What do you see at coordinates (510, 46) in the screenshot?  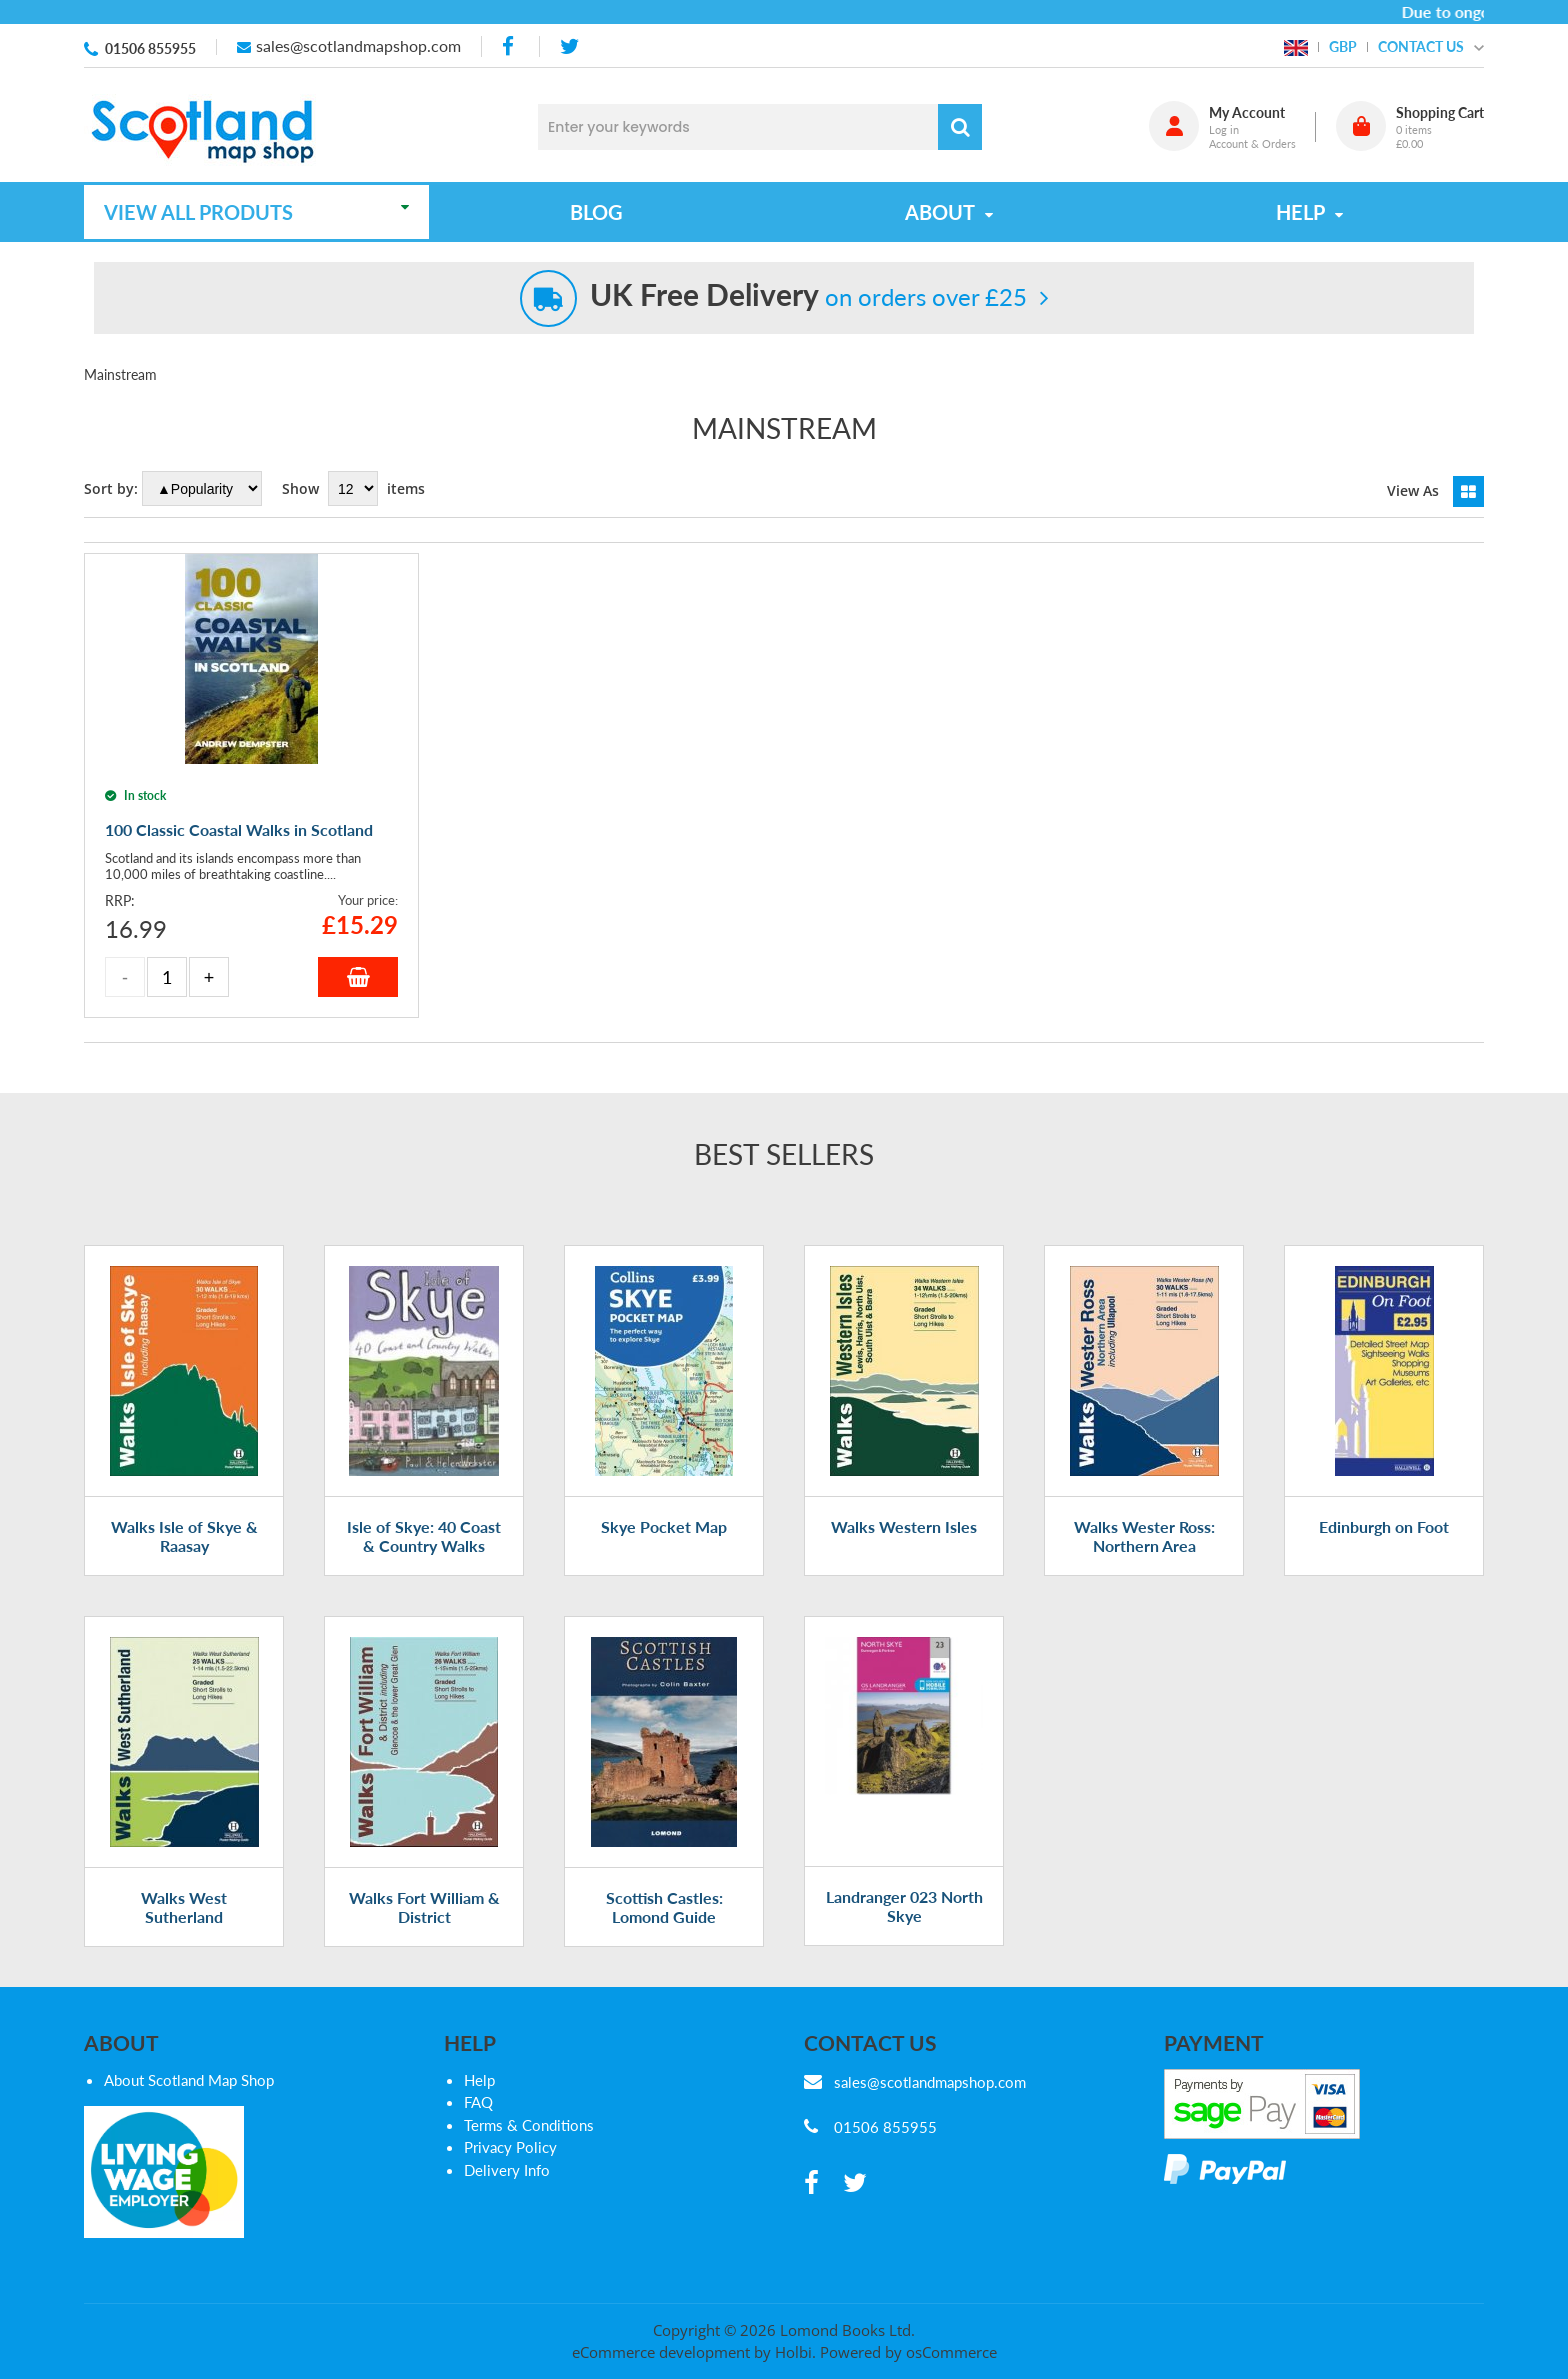 I see `[facebook]` at bounding box center [510, 46].